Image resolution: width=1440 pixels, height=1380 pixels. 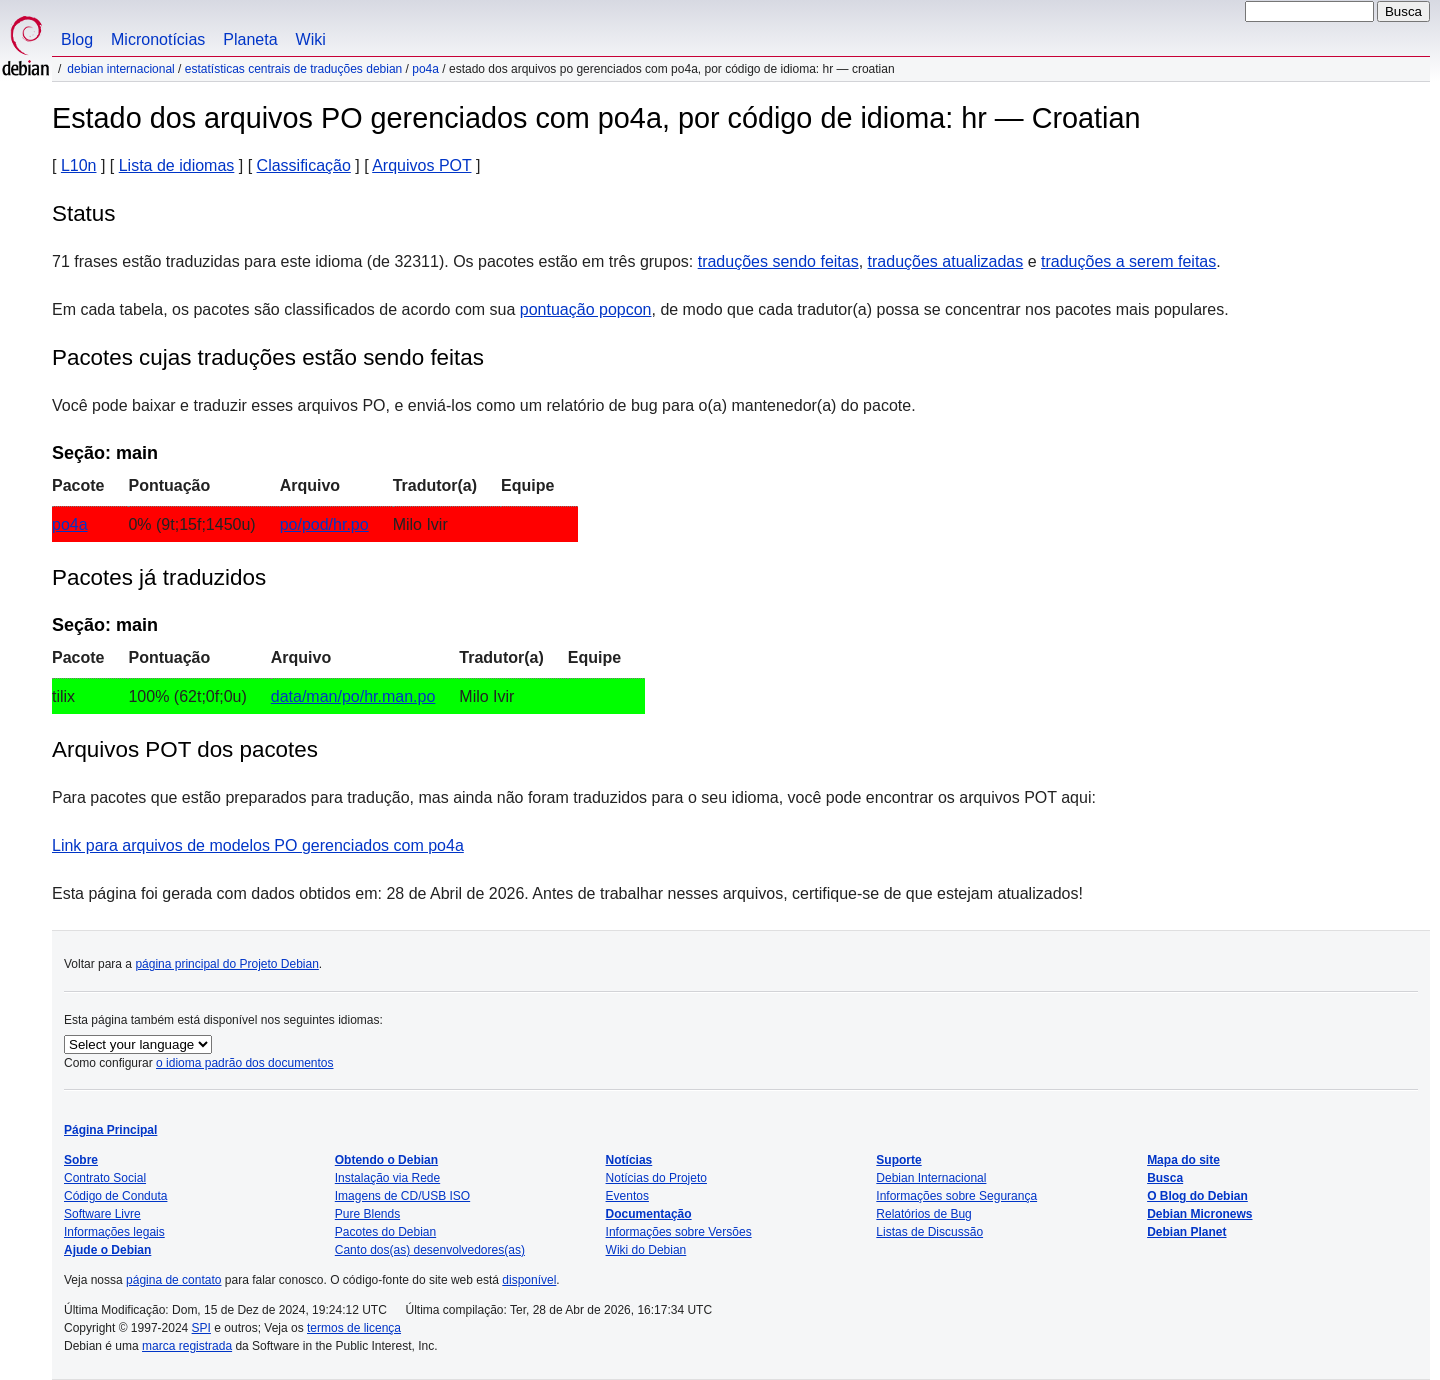 What do you see at coordinates (226, 964) in the screenshot?
I see `página principal do Projeto Debian` at bounding box center [226, 964].